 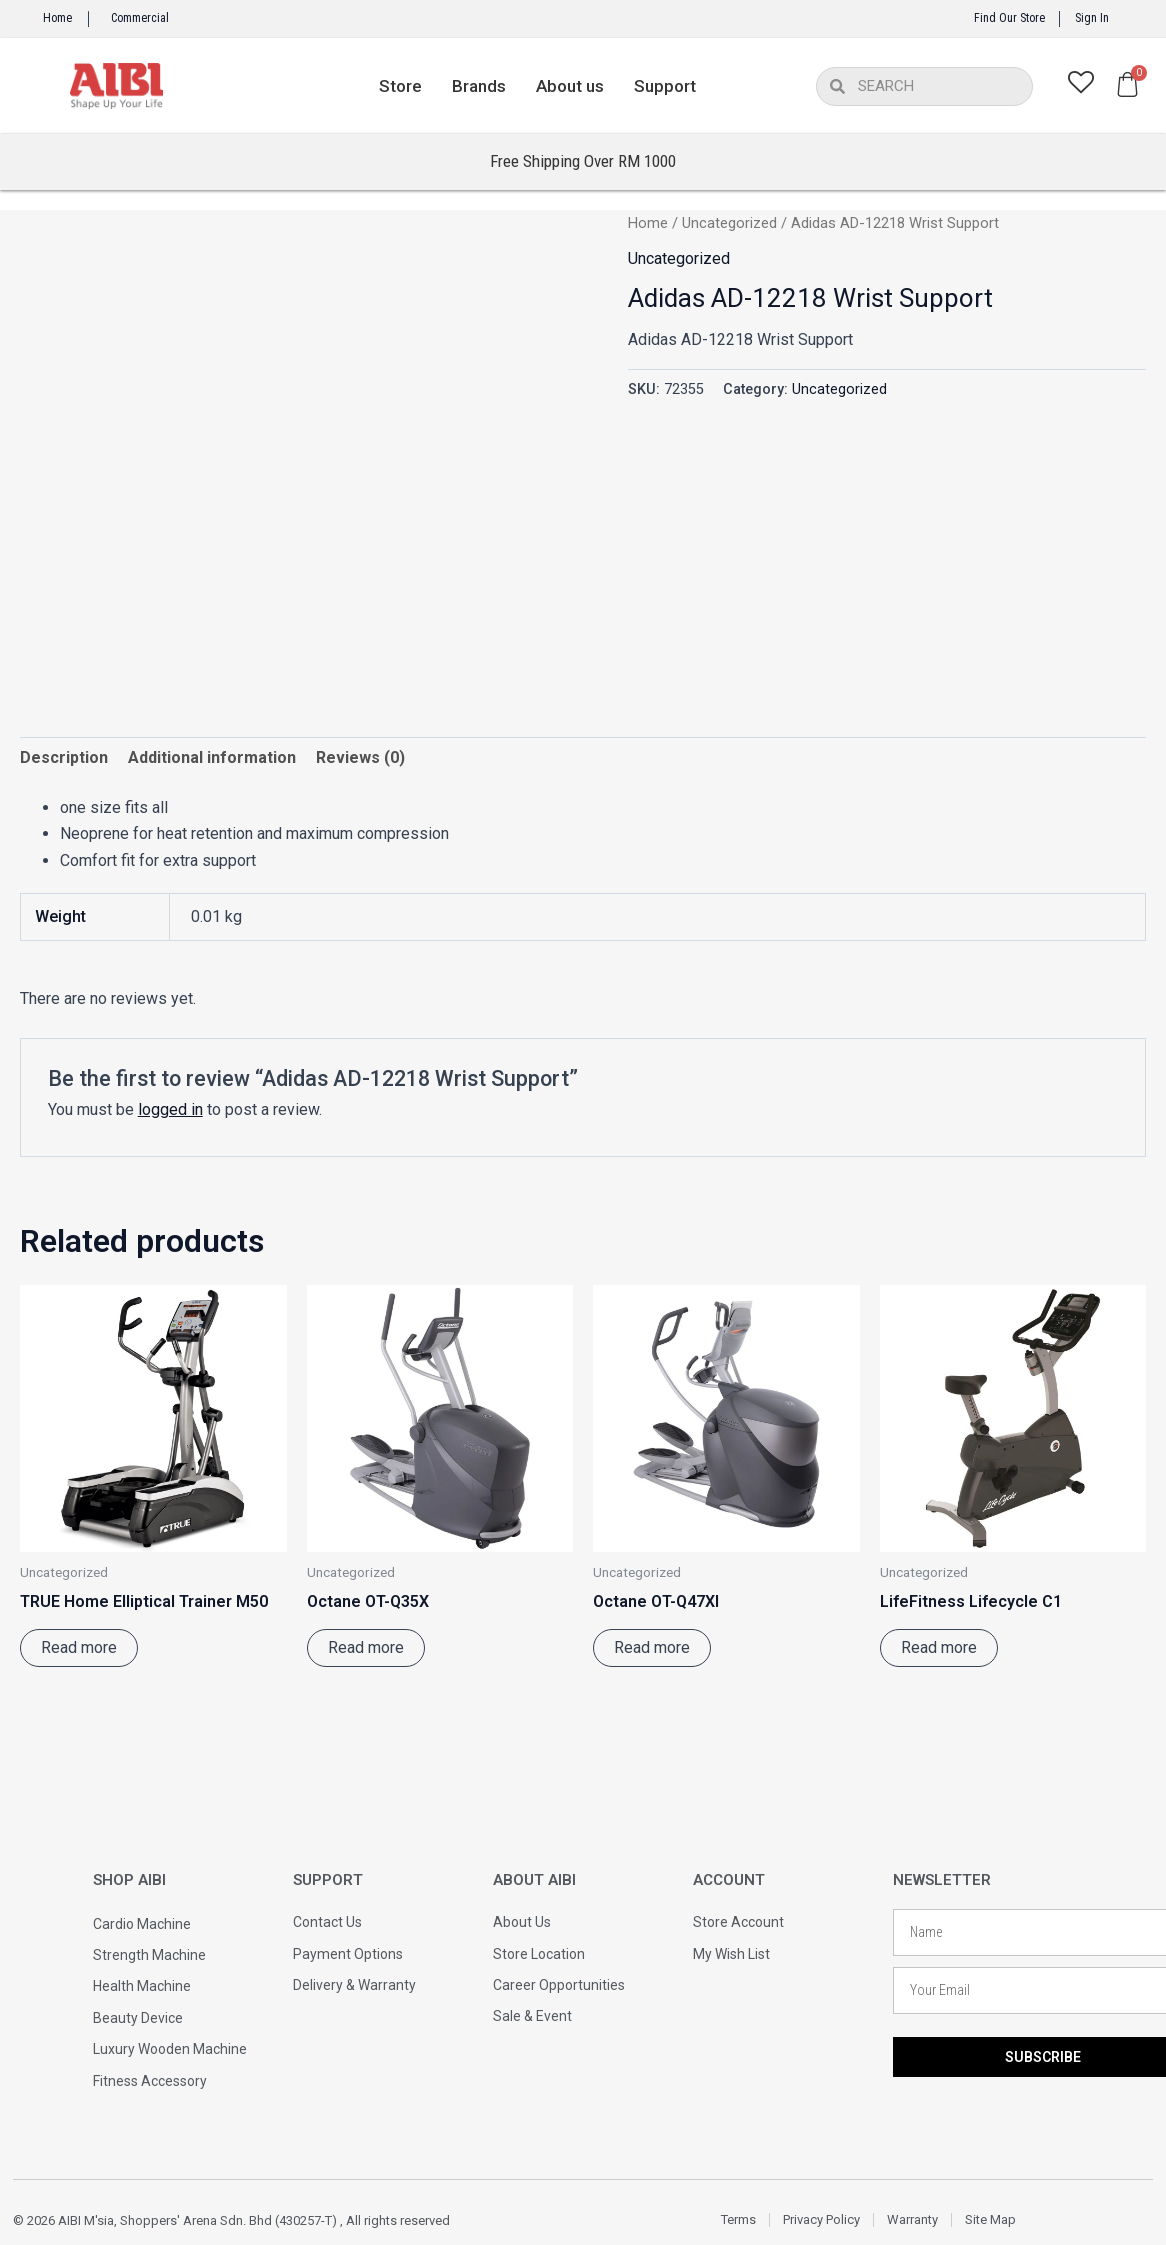 I want to click on Warranty, so click(x=912, y=2219).